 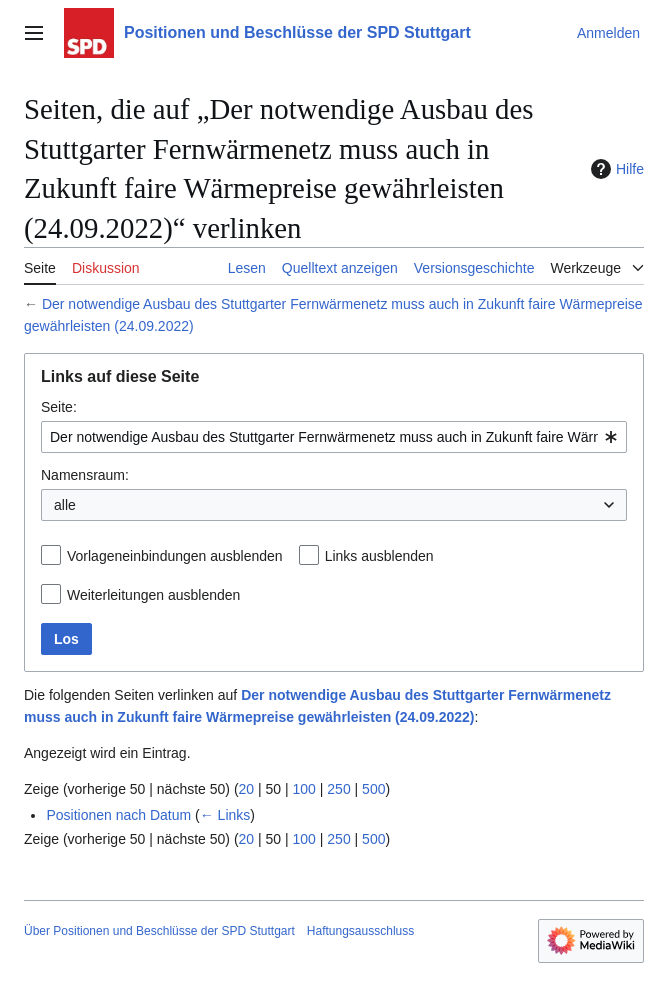 What do you see at coordinates (338, 789) in the screenshot?
I see `250` at bounding box center [338, 789].